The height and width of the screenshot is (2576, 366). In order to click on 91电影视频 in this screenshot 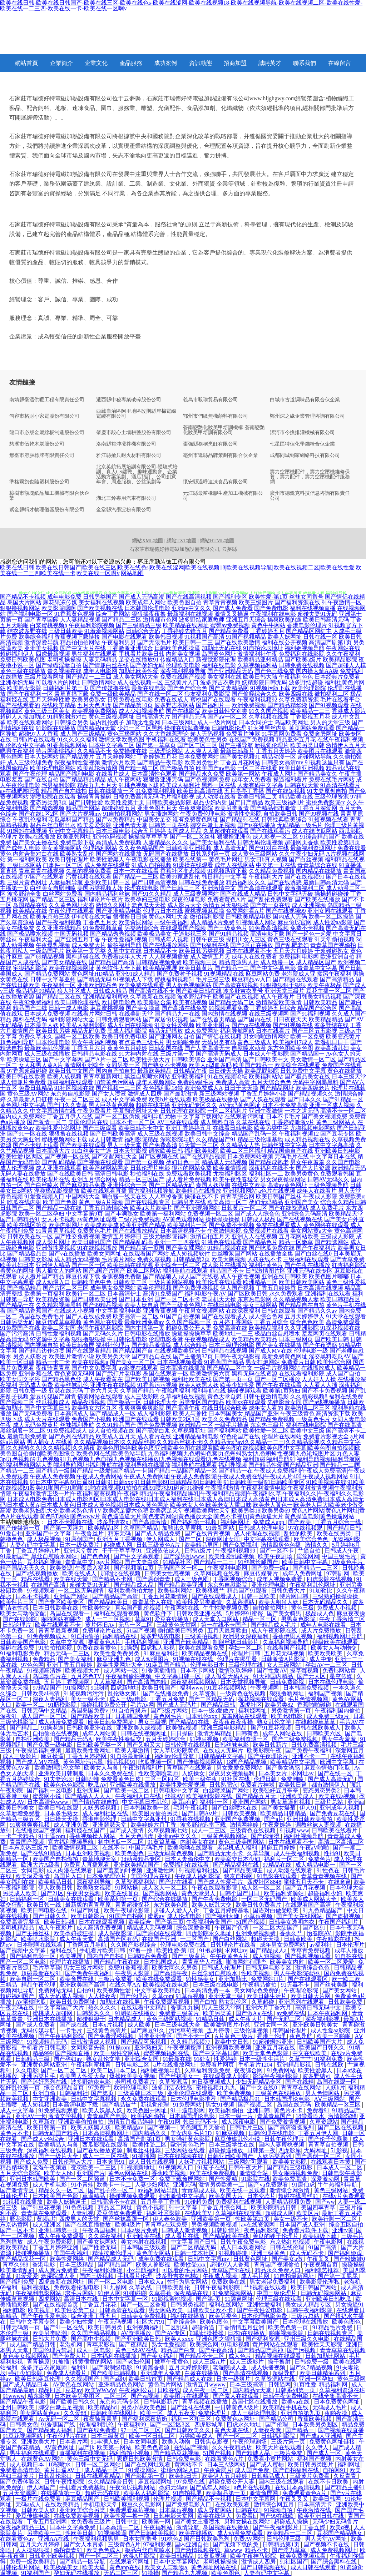, I will do `click(235, 2344)`.